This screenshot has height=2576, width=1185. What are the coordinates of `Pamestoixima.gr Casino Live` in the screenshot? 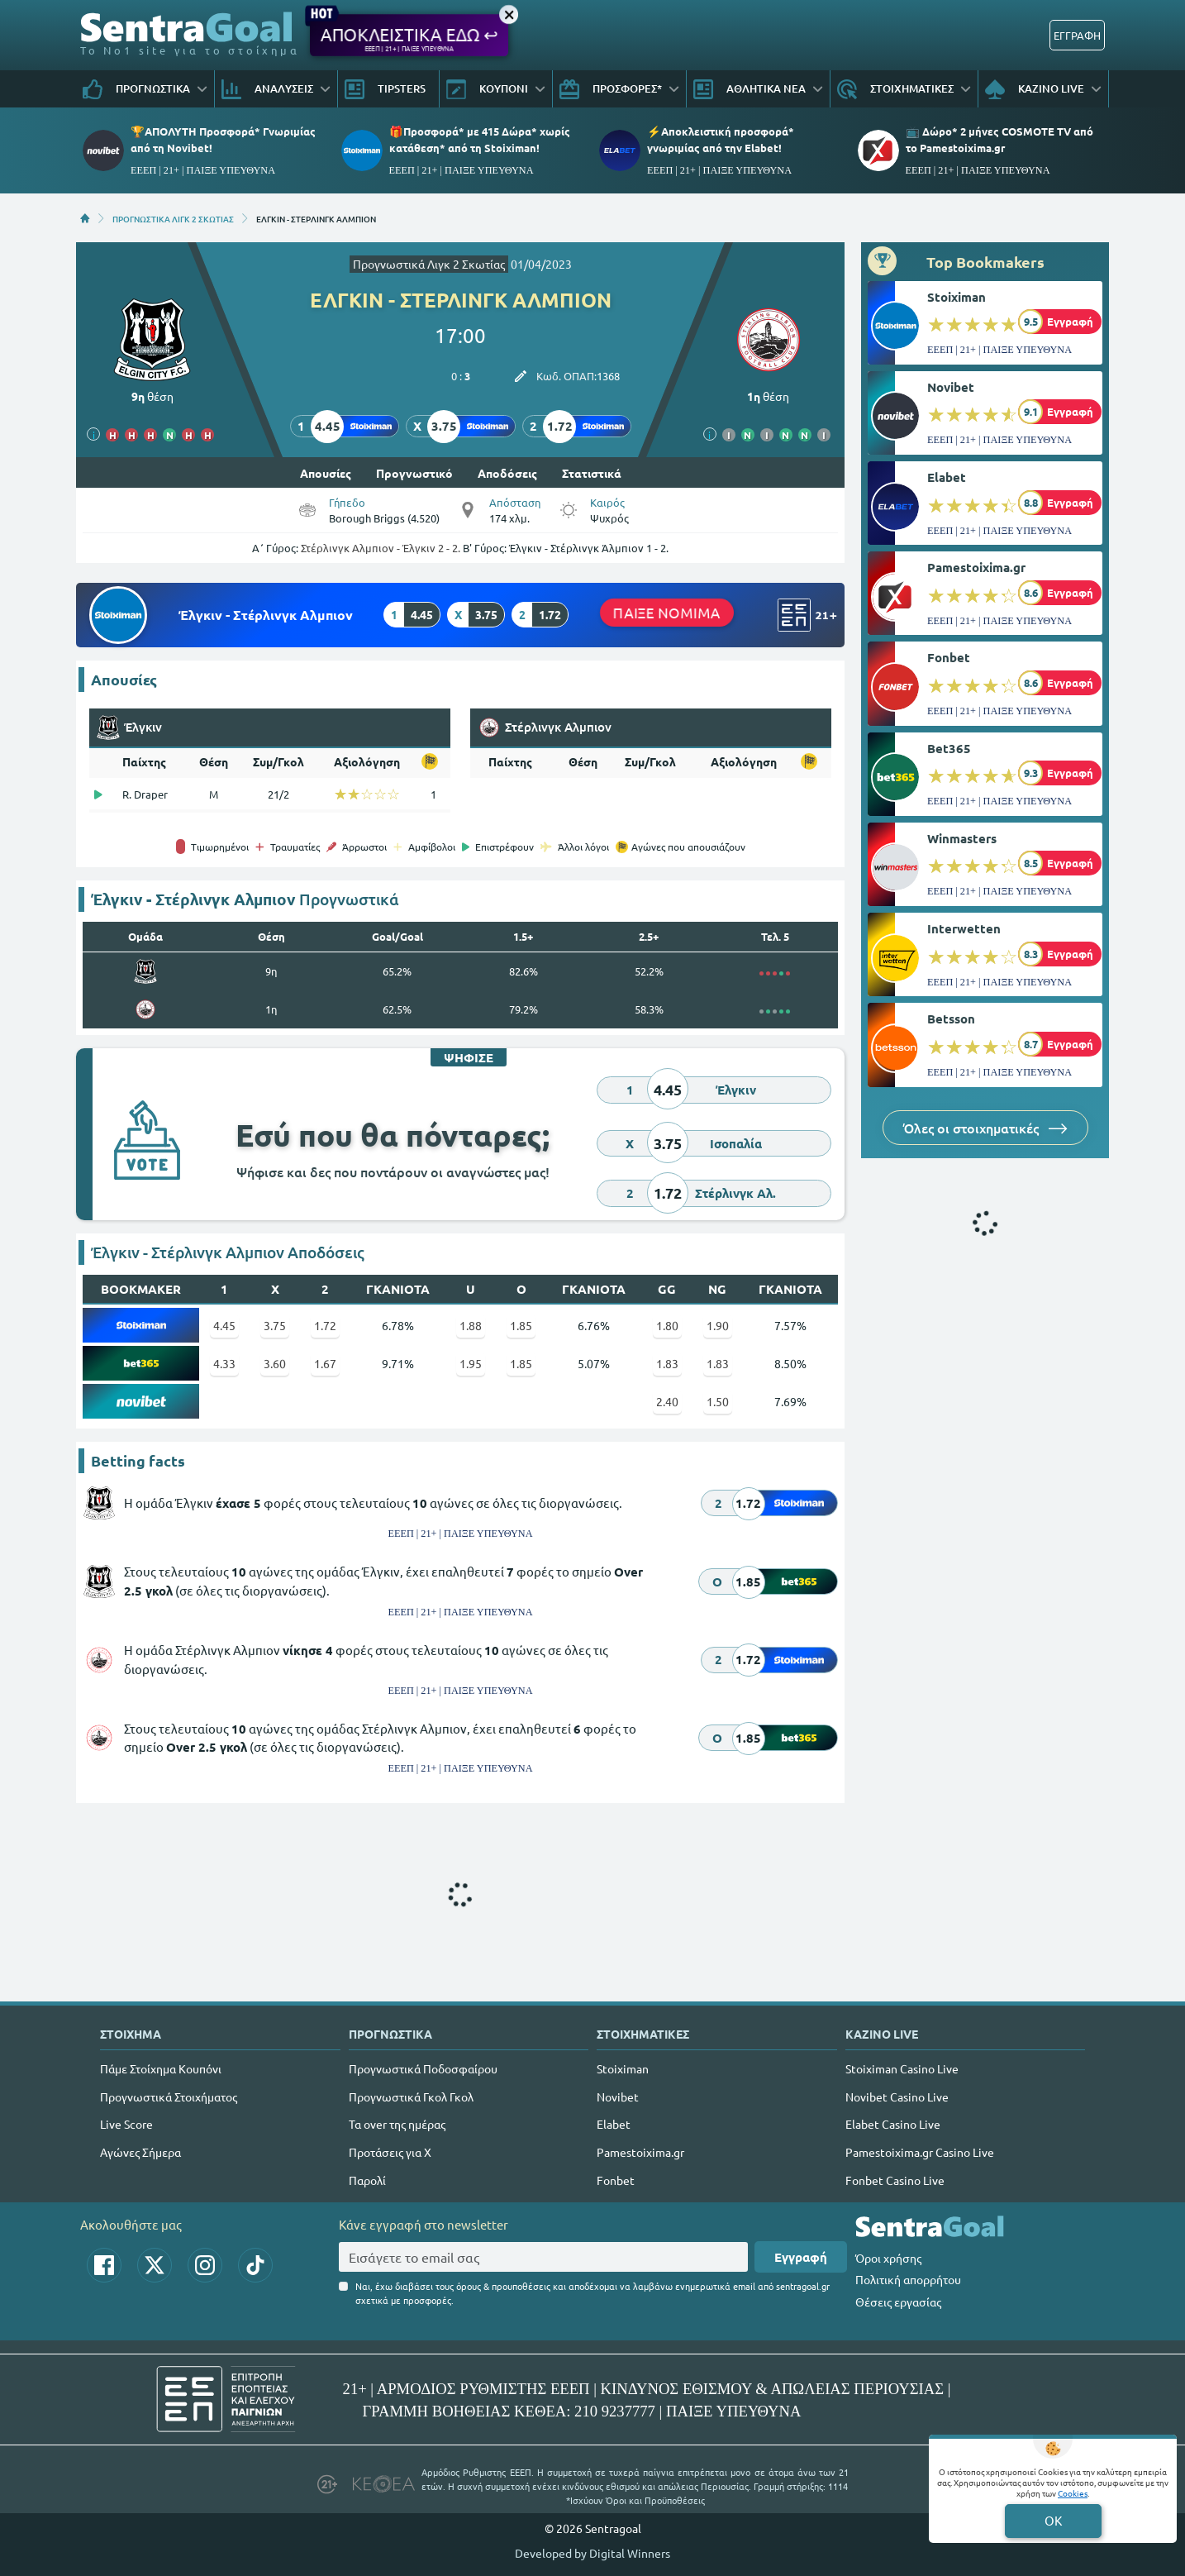 It's located at (919, 2151).